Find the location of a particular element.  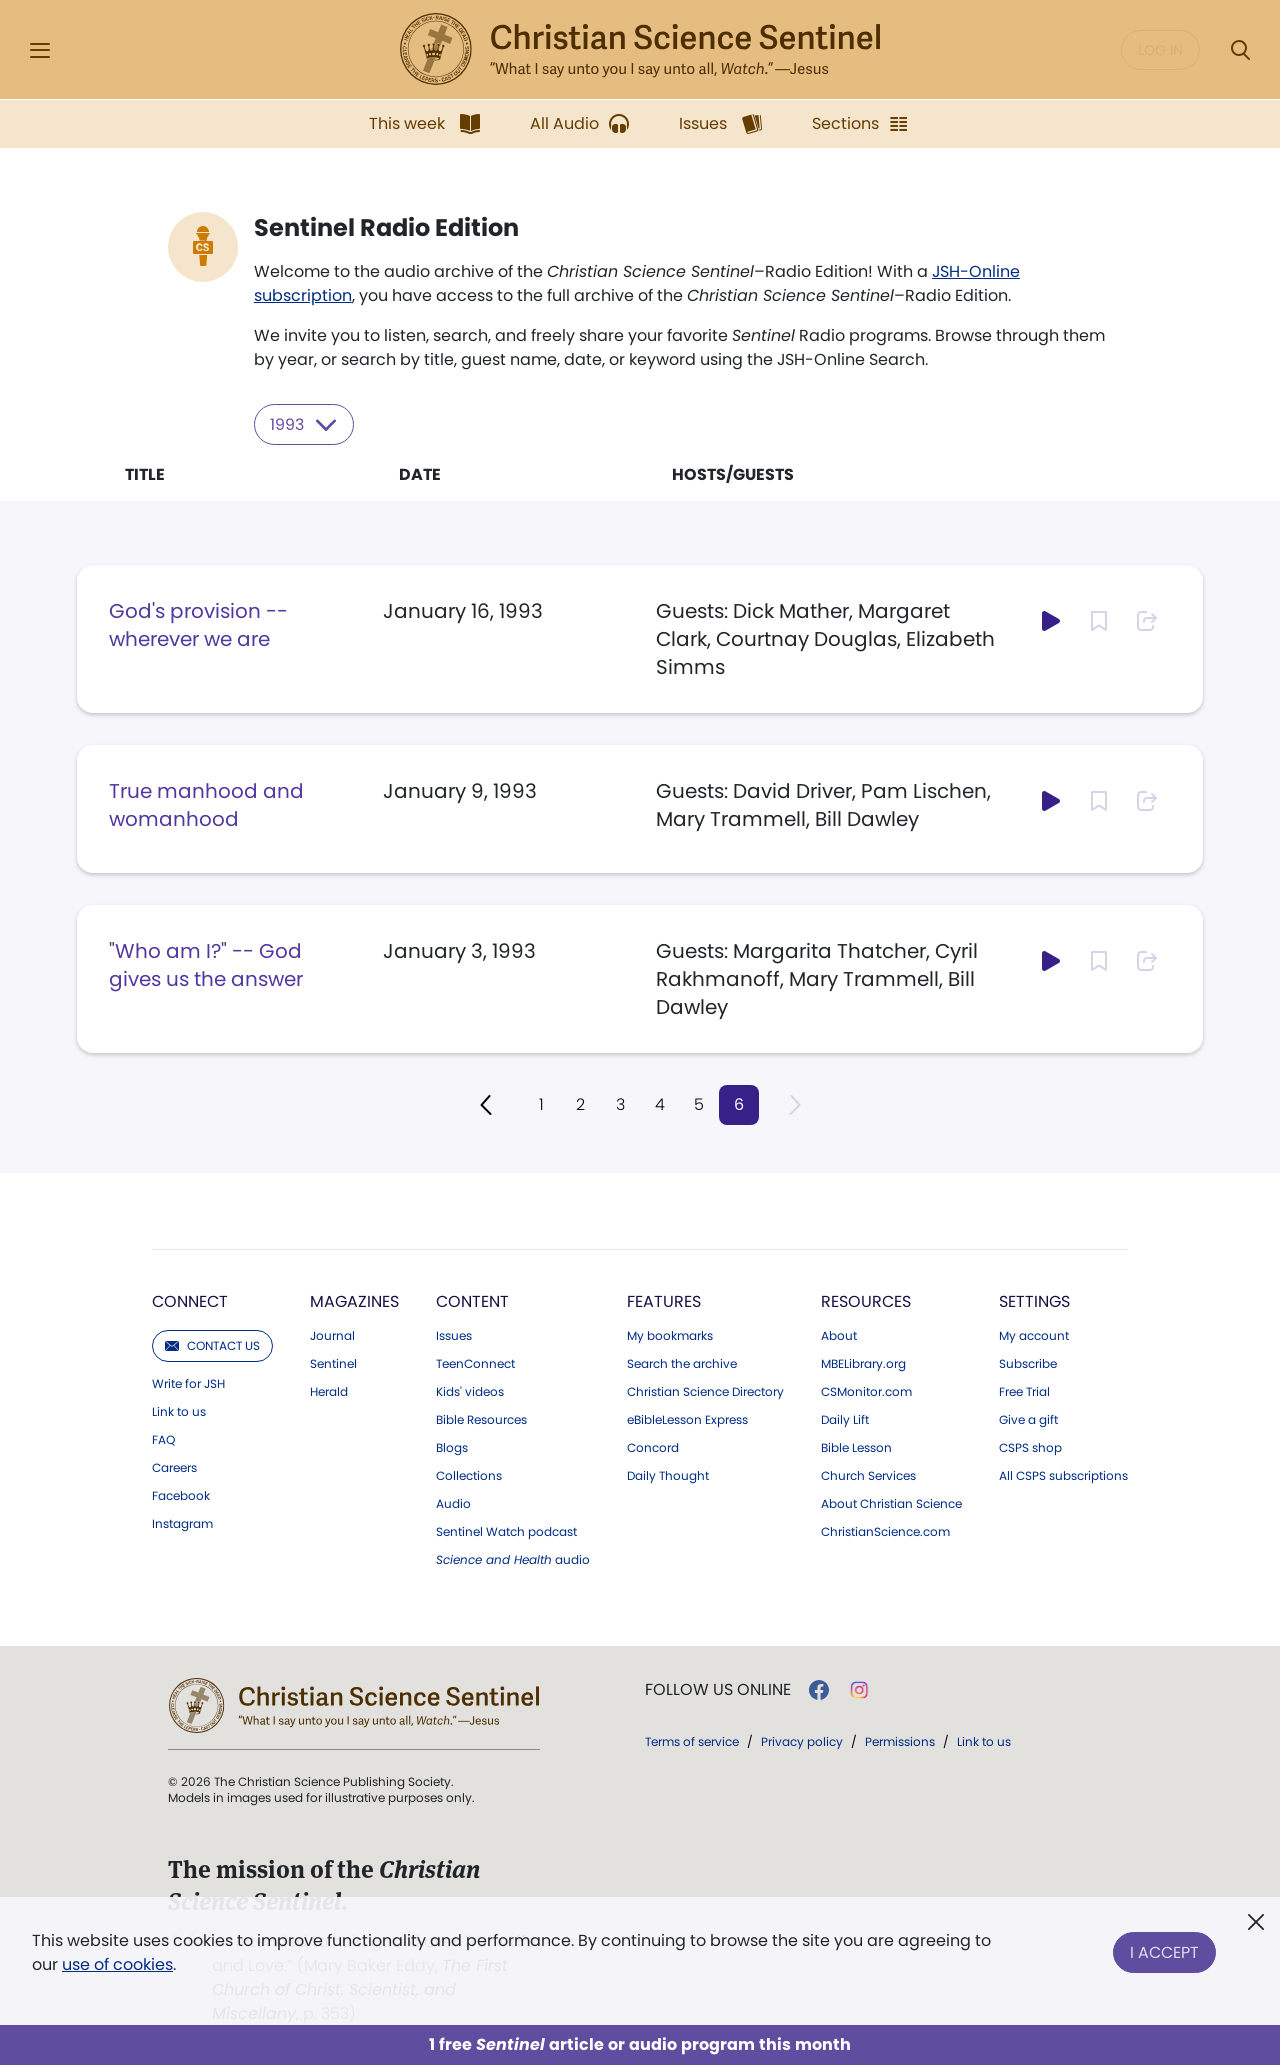

Collections is located at coordinates (469, 1475).